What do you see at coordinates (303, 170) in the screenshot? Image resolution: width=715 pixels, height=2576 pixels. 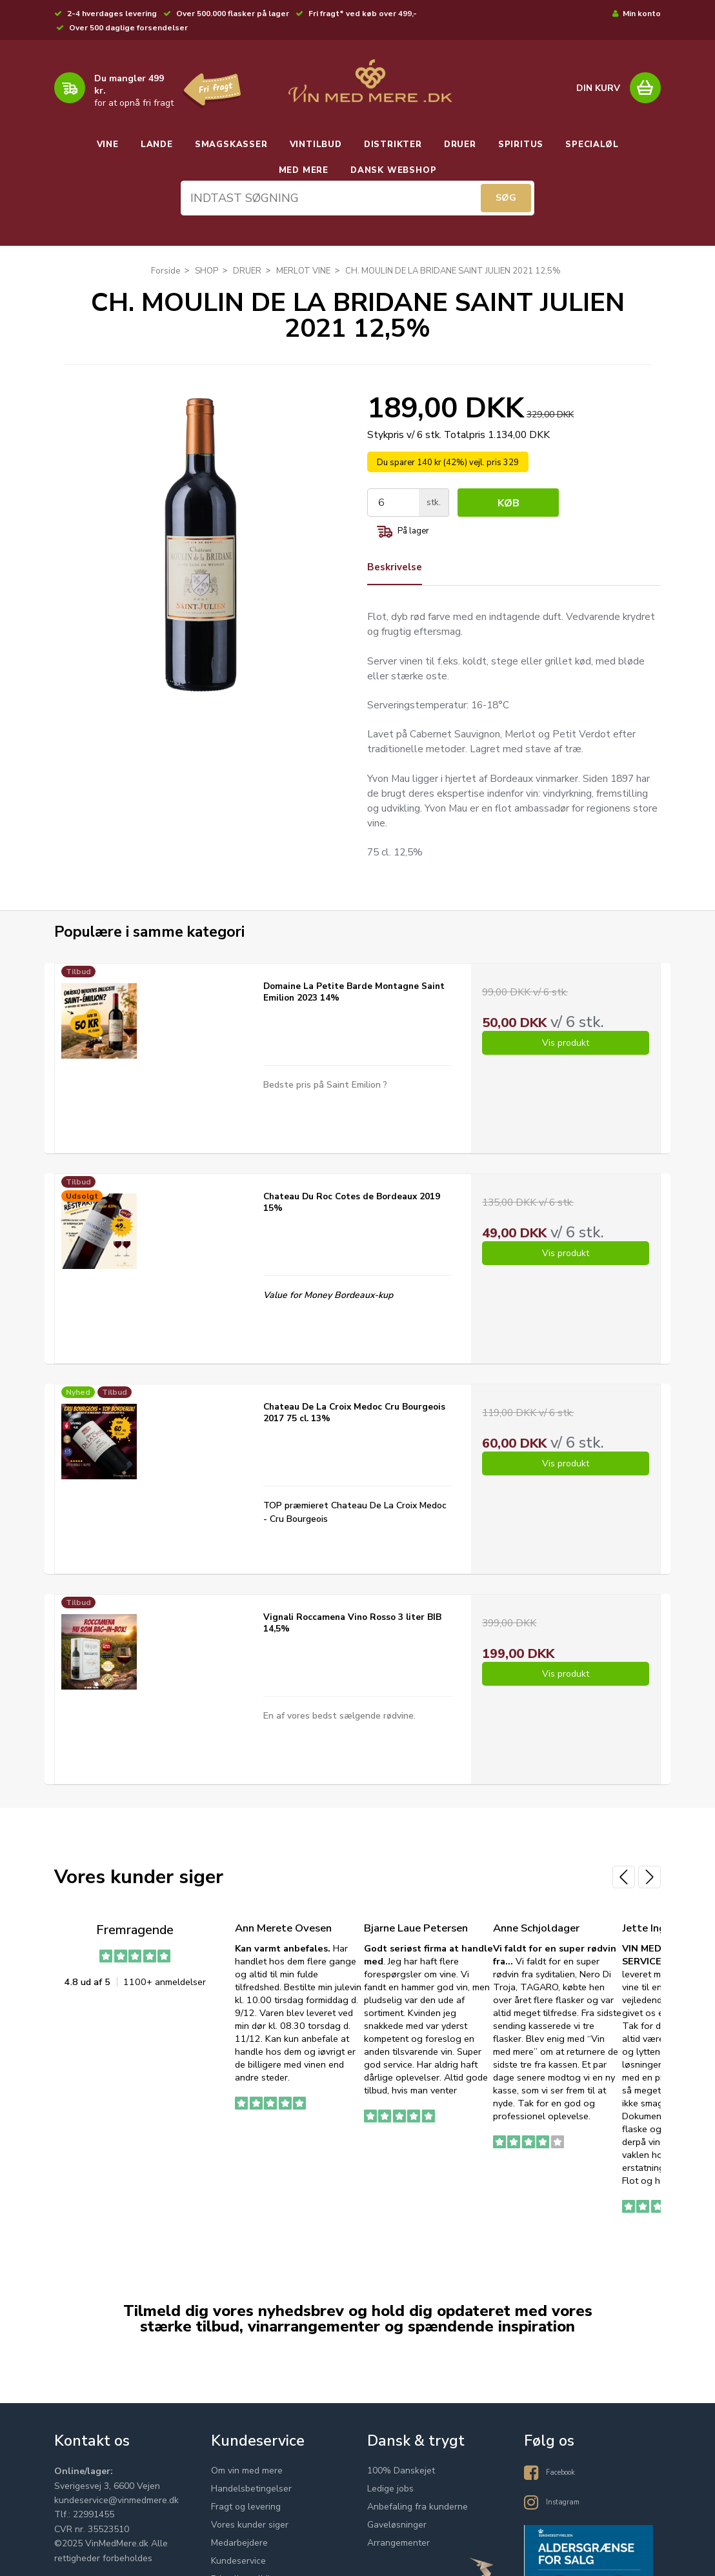 I see `MED MERE [button]` at bounding box center [303, 170].